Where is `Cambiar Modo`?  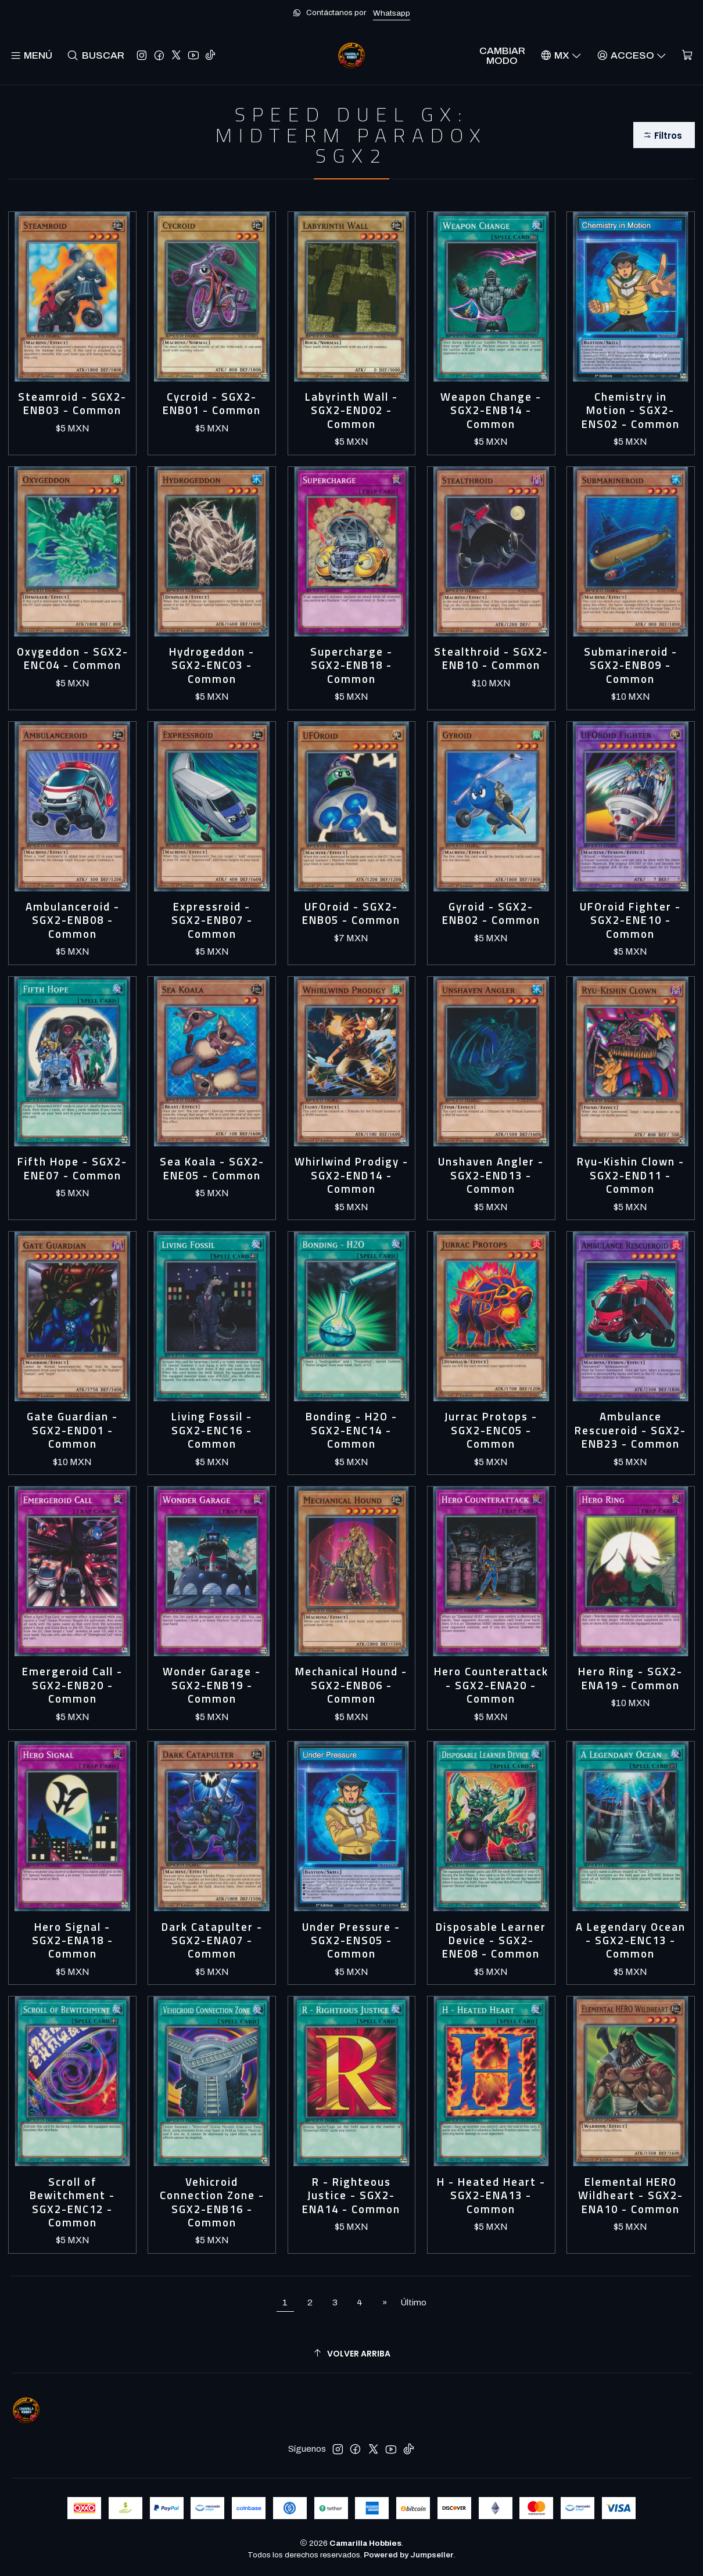 Cambiar Modo is located at coordinates (502, 55).